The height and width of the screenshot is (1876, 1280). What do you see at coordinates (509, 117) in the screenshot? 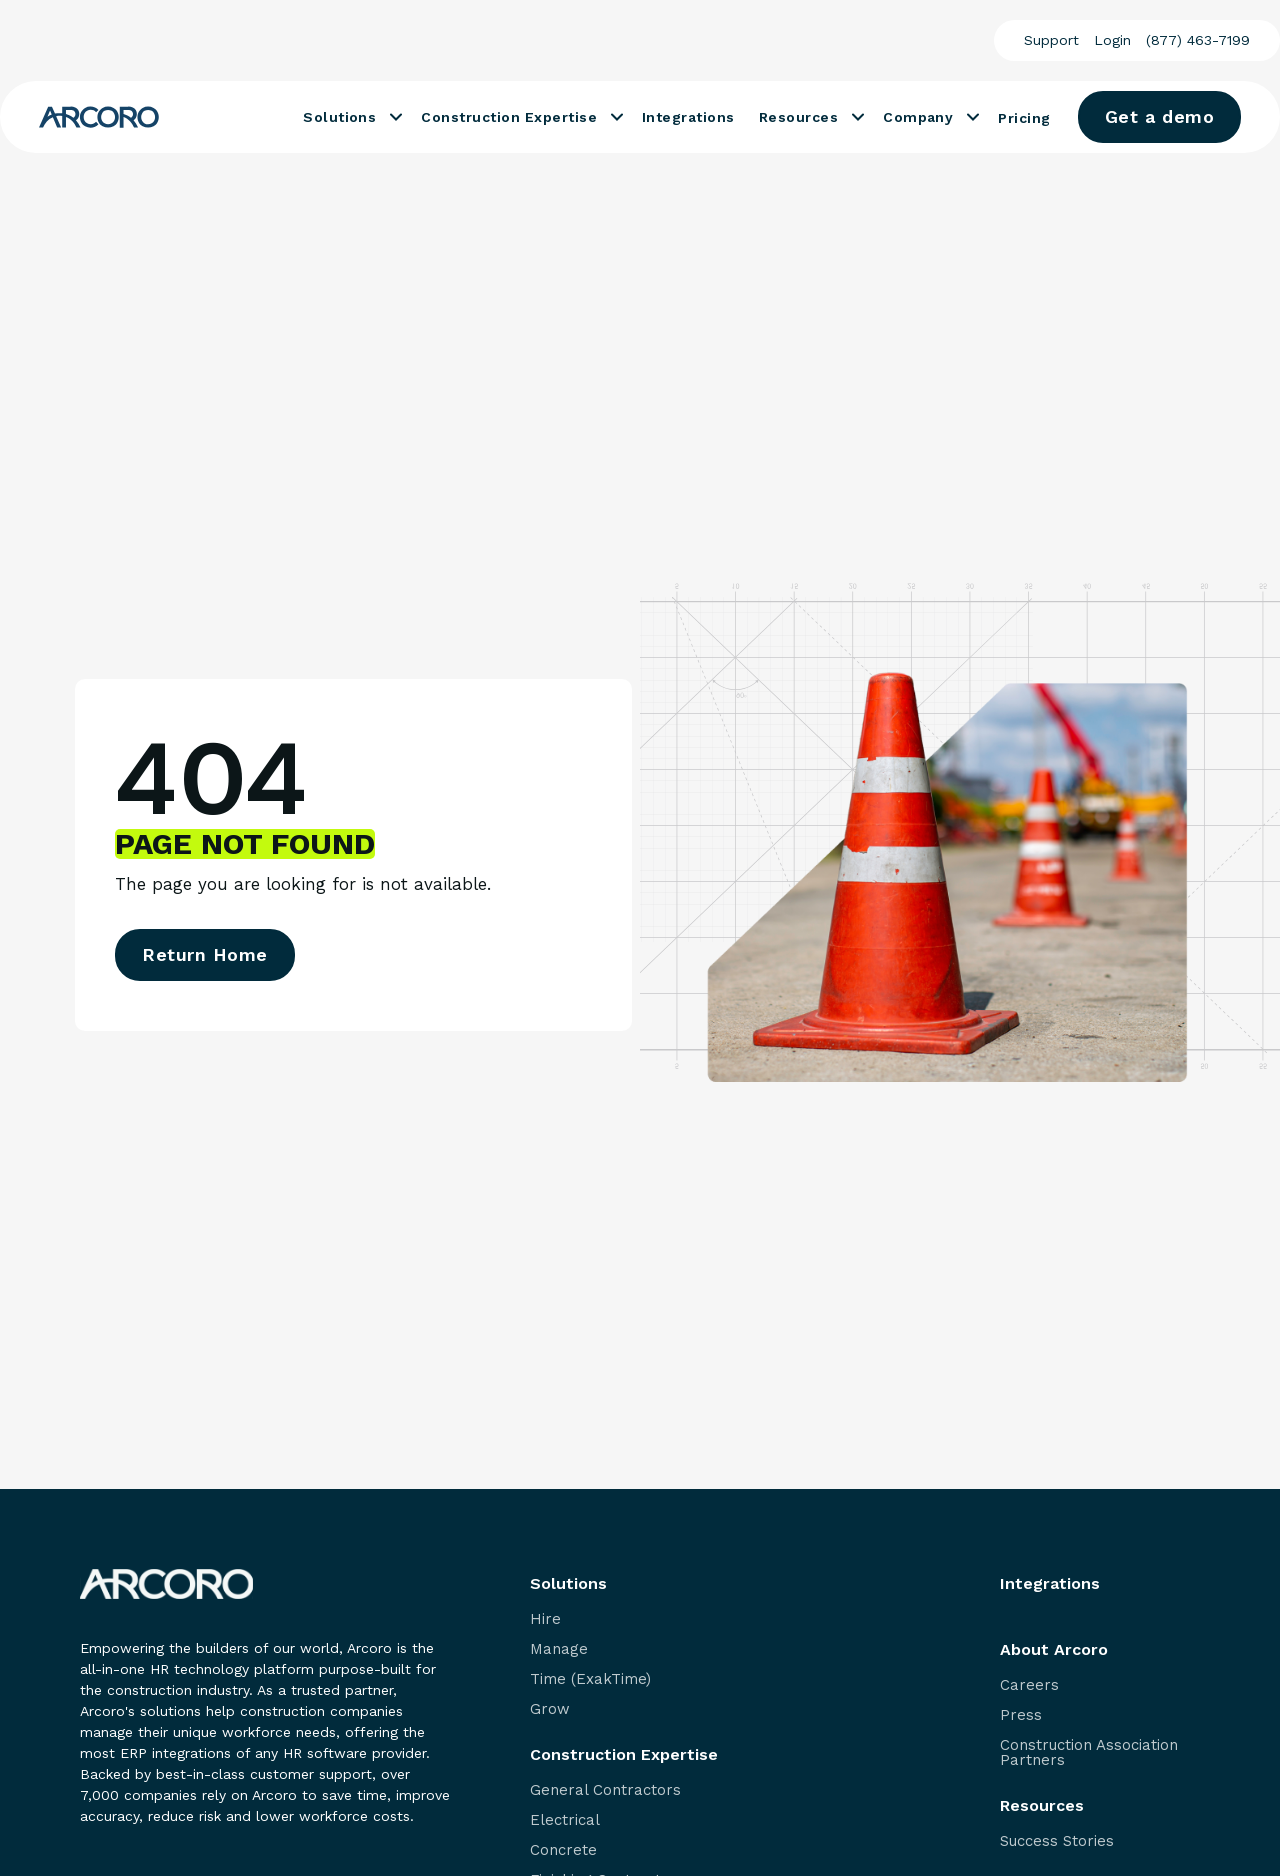
I see `Construction Expertise` at bounding box center [509, 117].